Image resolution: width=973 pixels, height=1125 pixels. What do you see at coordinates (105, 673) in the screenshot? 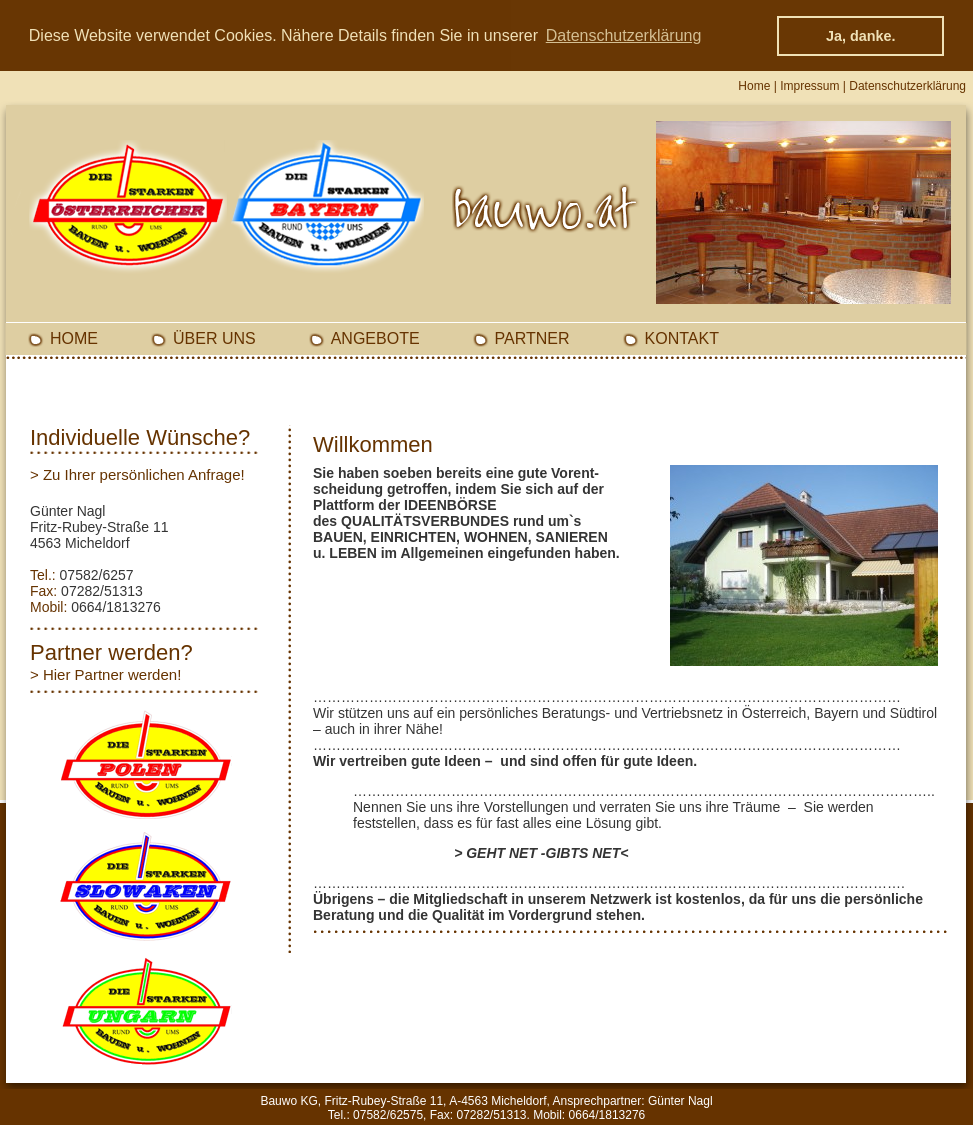
I see `> Hier Partner werden!` at bounding box center [105, 673].